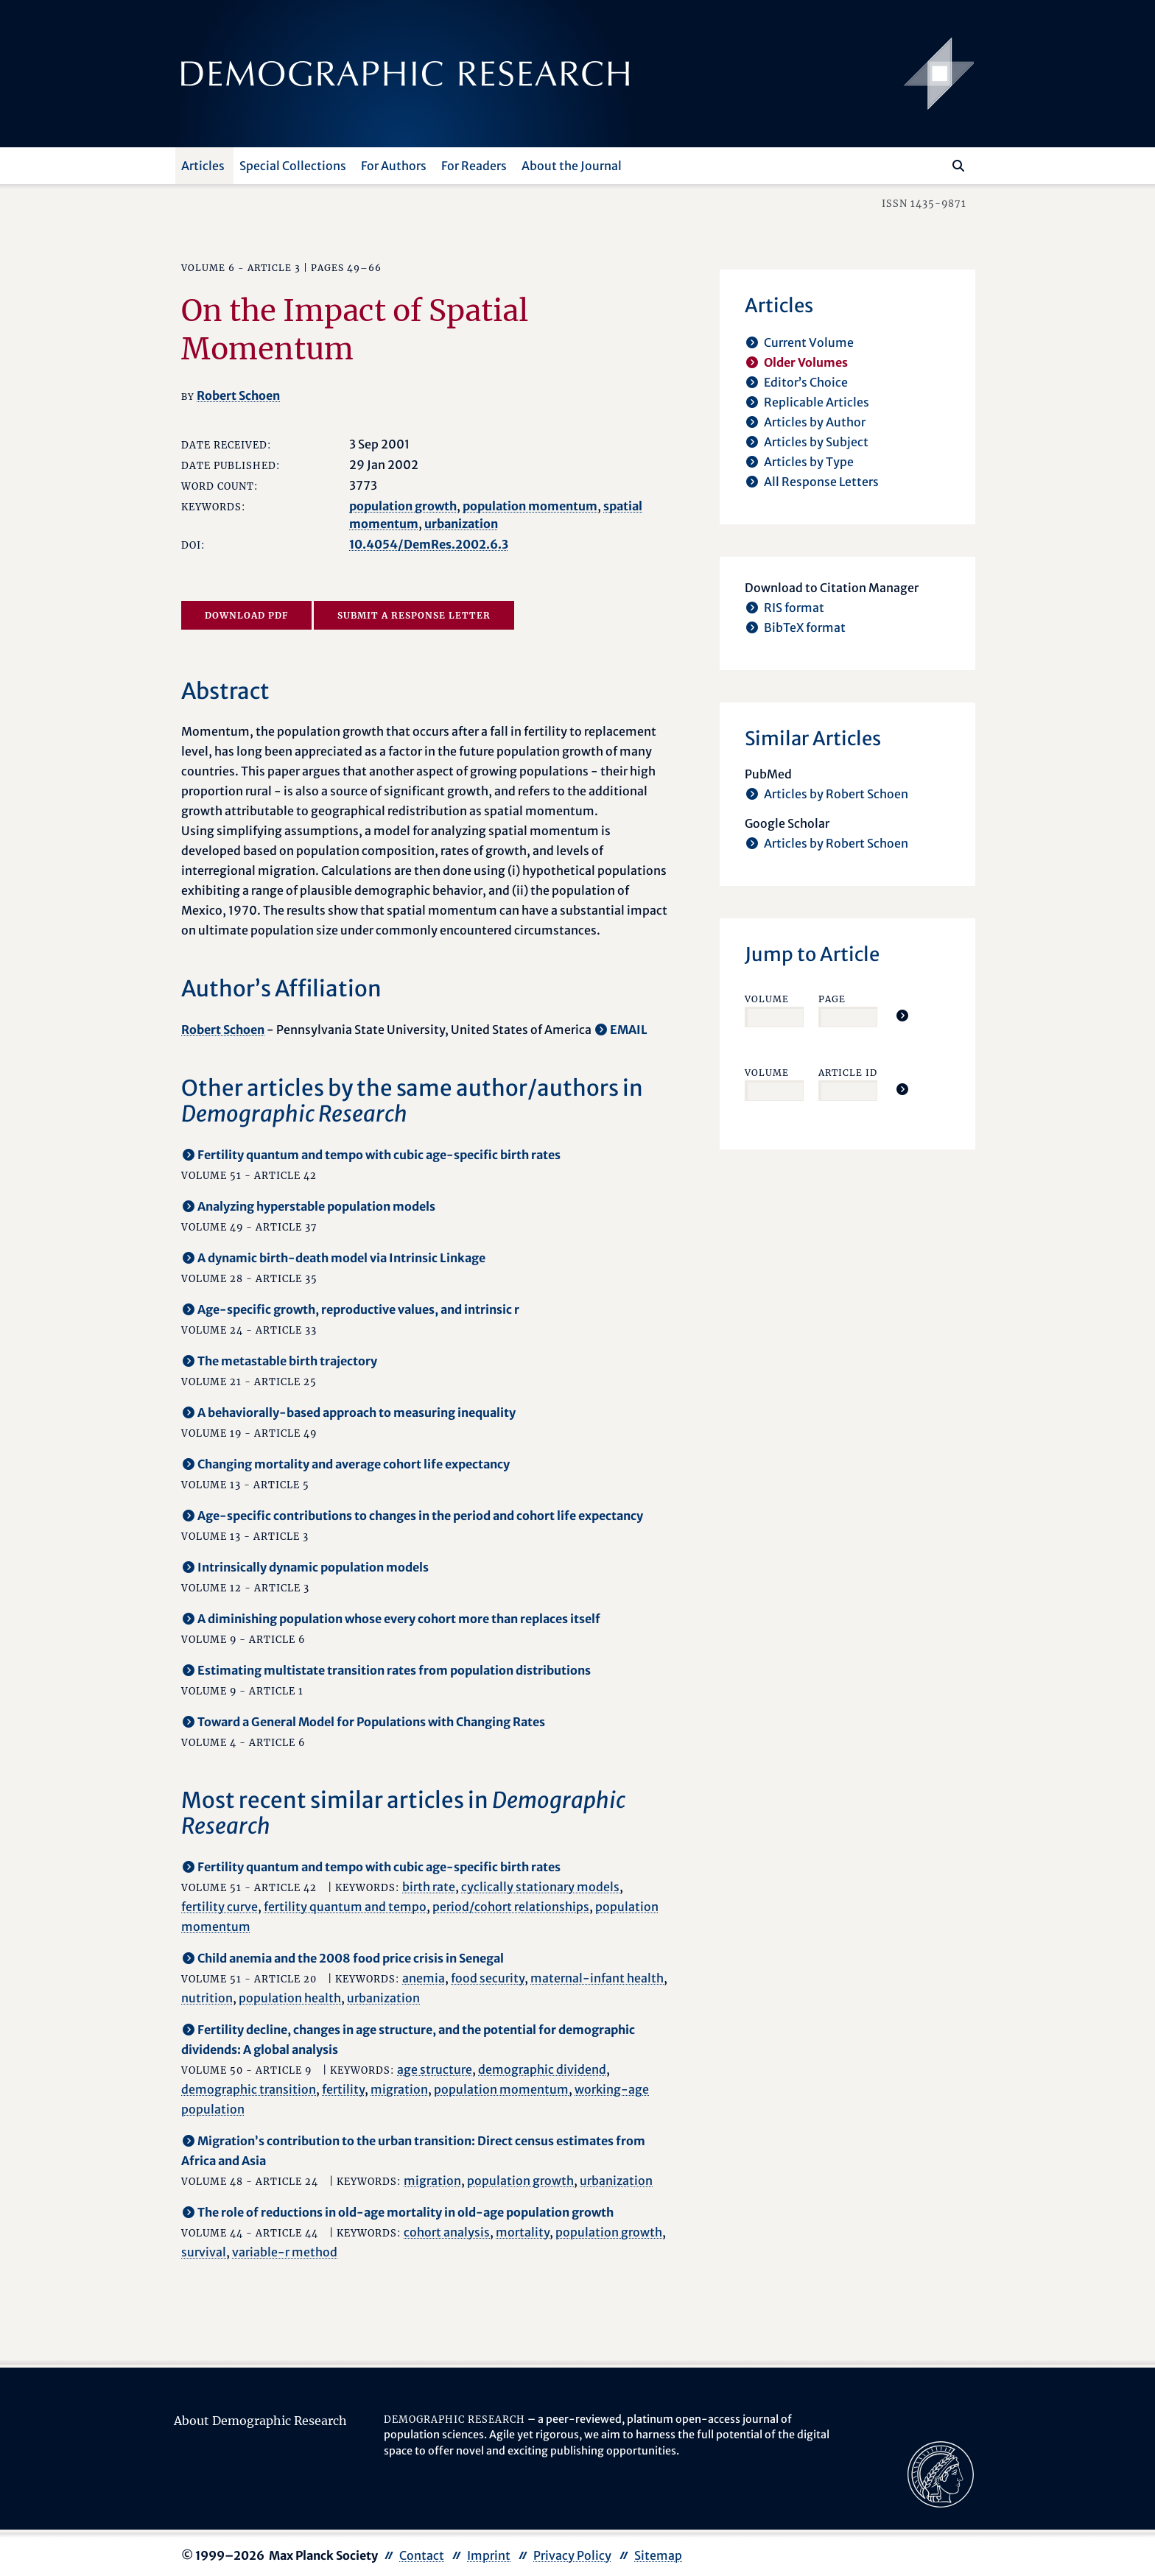  Describe the element at coordinates (284, 2252) in the screenshot. I see `variable-r method` at that location.